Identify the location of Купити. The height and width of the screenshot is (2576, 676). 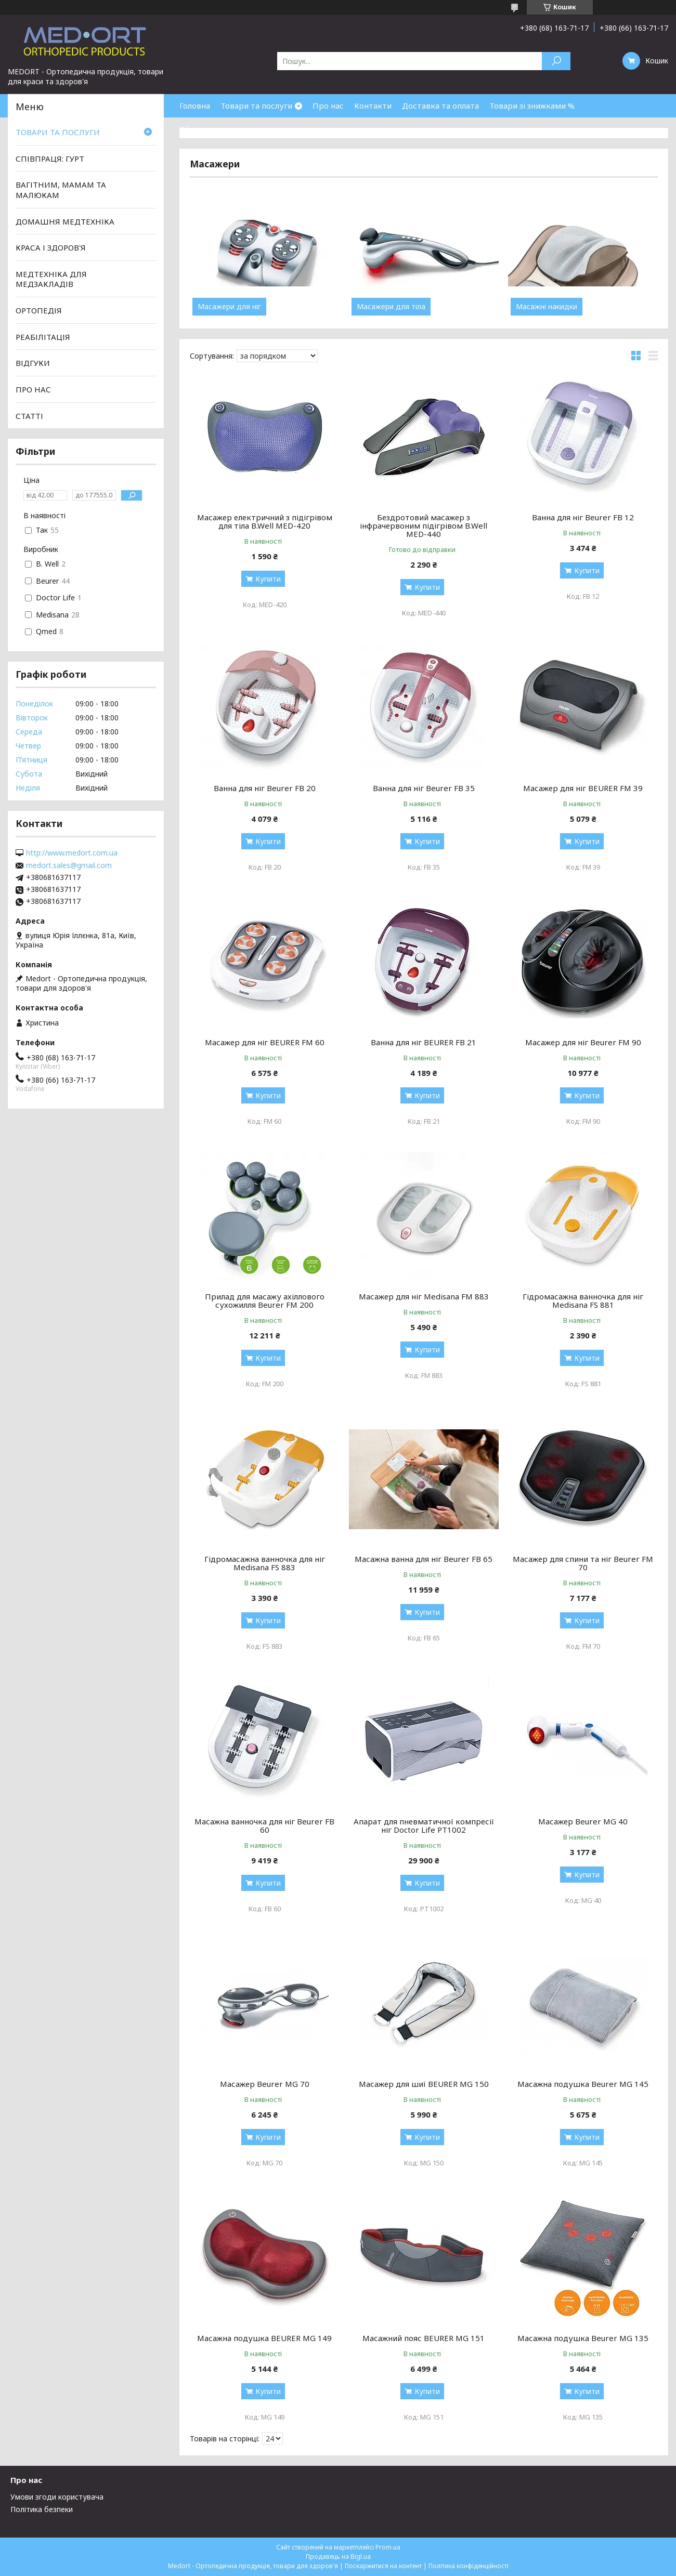
(268, 579).